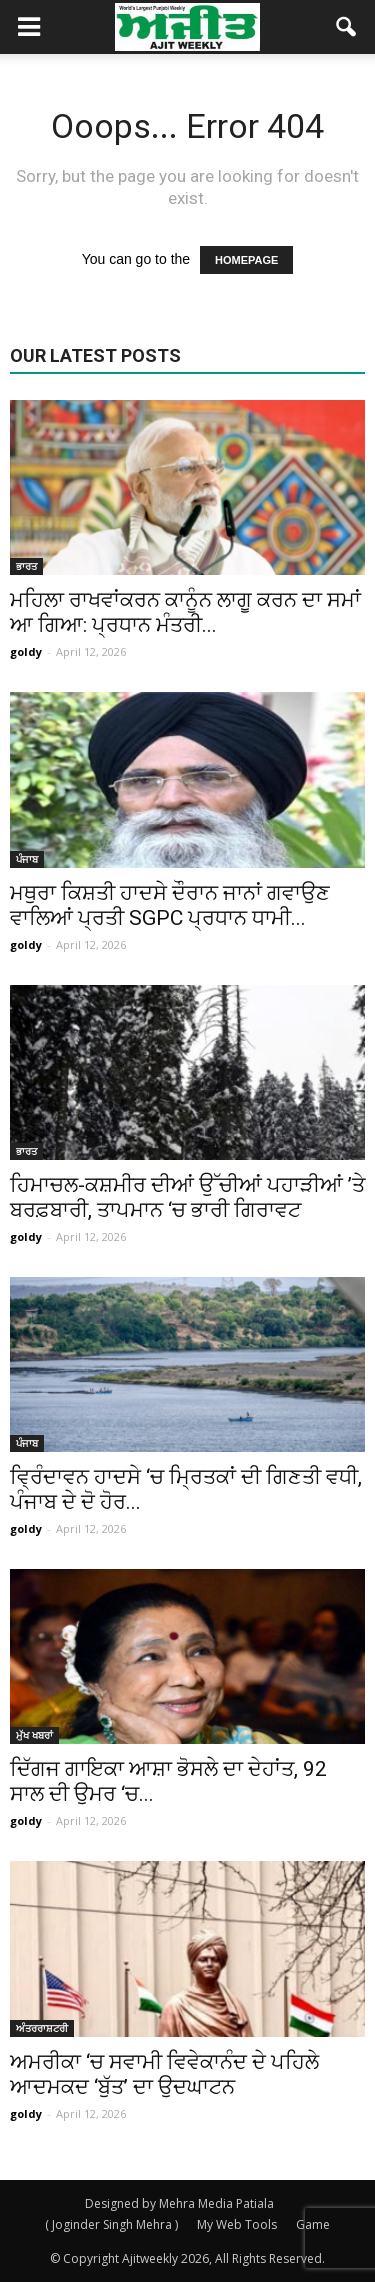 The width and height of the screenshot is (375, 2282). What do you see at coordinates (111, 2224) in the screenshot?
I see `( Joginder Singh Mehra )` at bounding box center [111, 2224].